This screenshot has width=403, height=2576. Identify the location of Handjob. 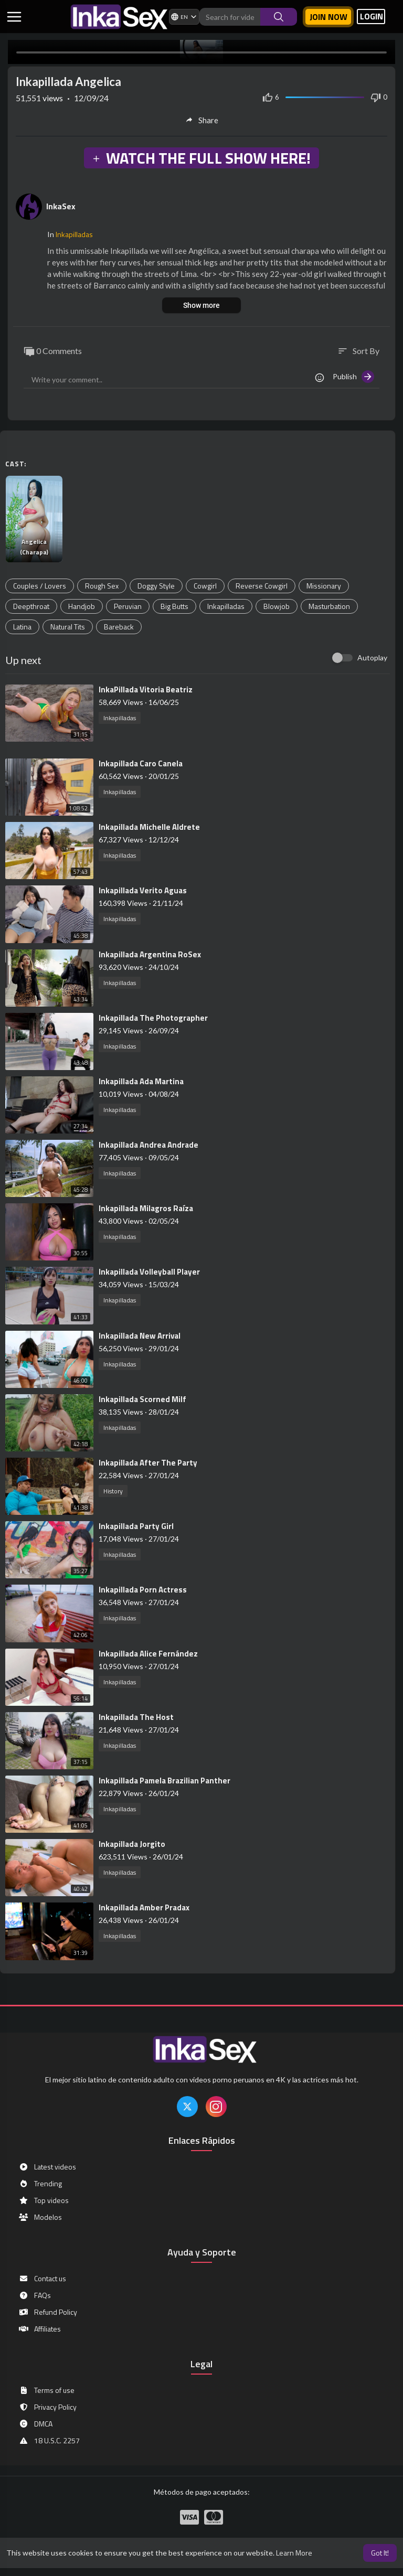
(81, 606).